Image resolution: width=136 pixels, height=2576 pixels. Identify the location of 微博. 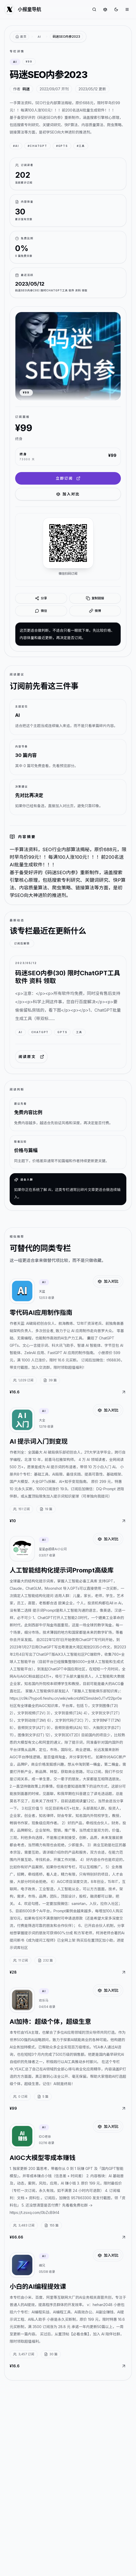
(95, 611).